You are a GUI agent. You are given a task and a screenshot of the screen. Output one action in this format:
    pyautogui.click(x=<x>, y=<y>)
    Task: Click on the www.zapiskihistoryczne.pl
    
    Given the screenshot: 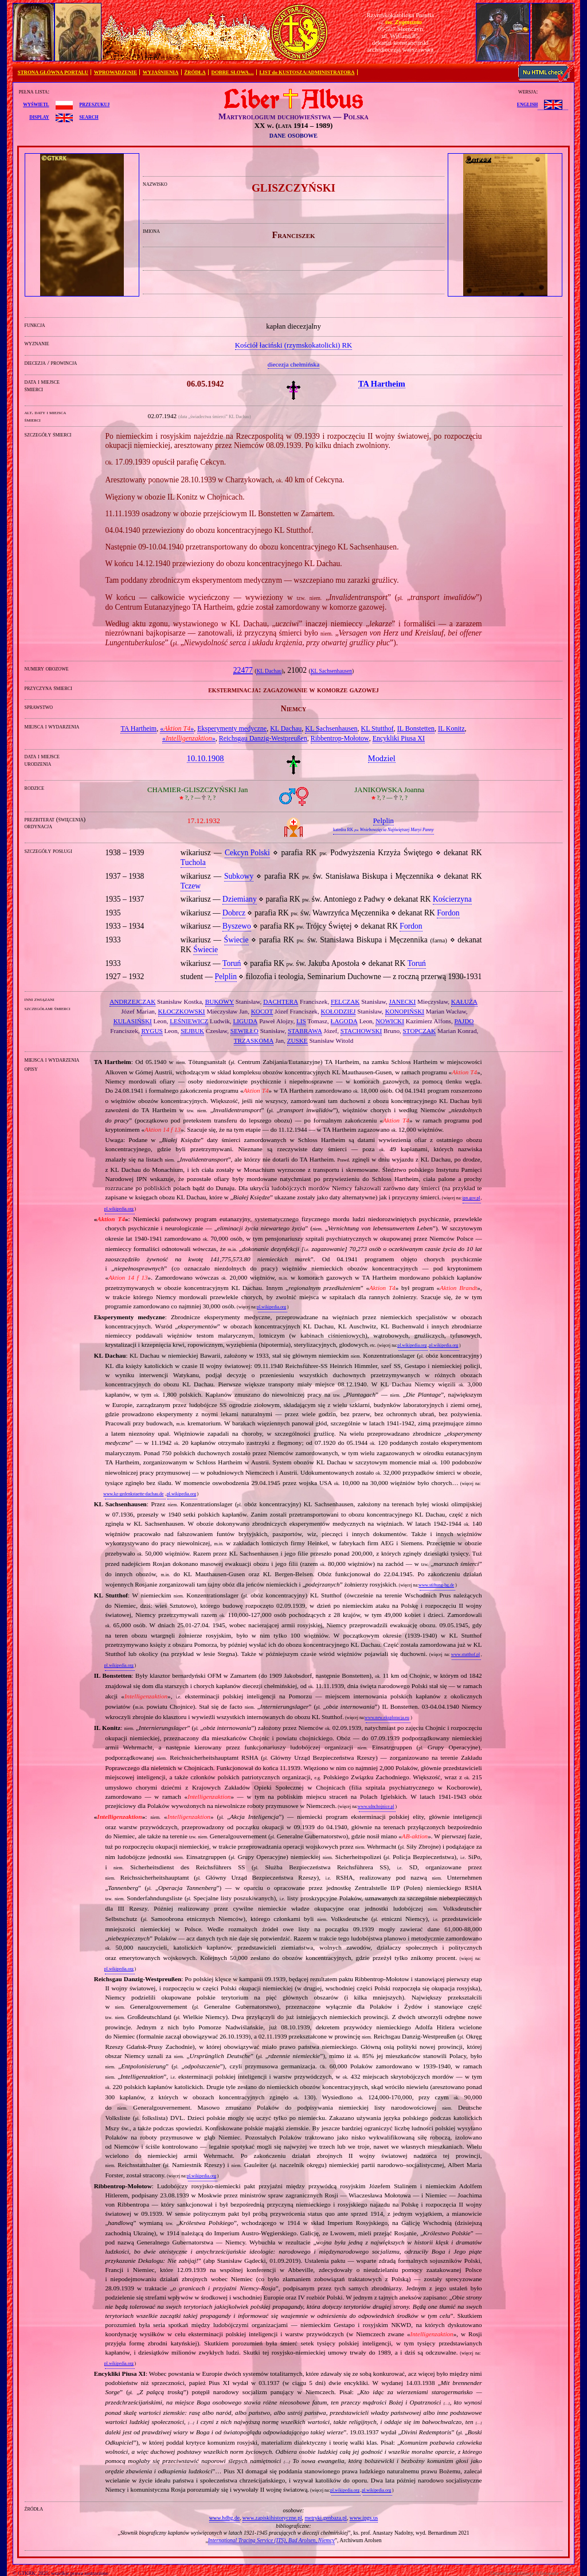 What is the action you would take?
    pyautogui.click(x=272, y=2518)
    